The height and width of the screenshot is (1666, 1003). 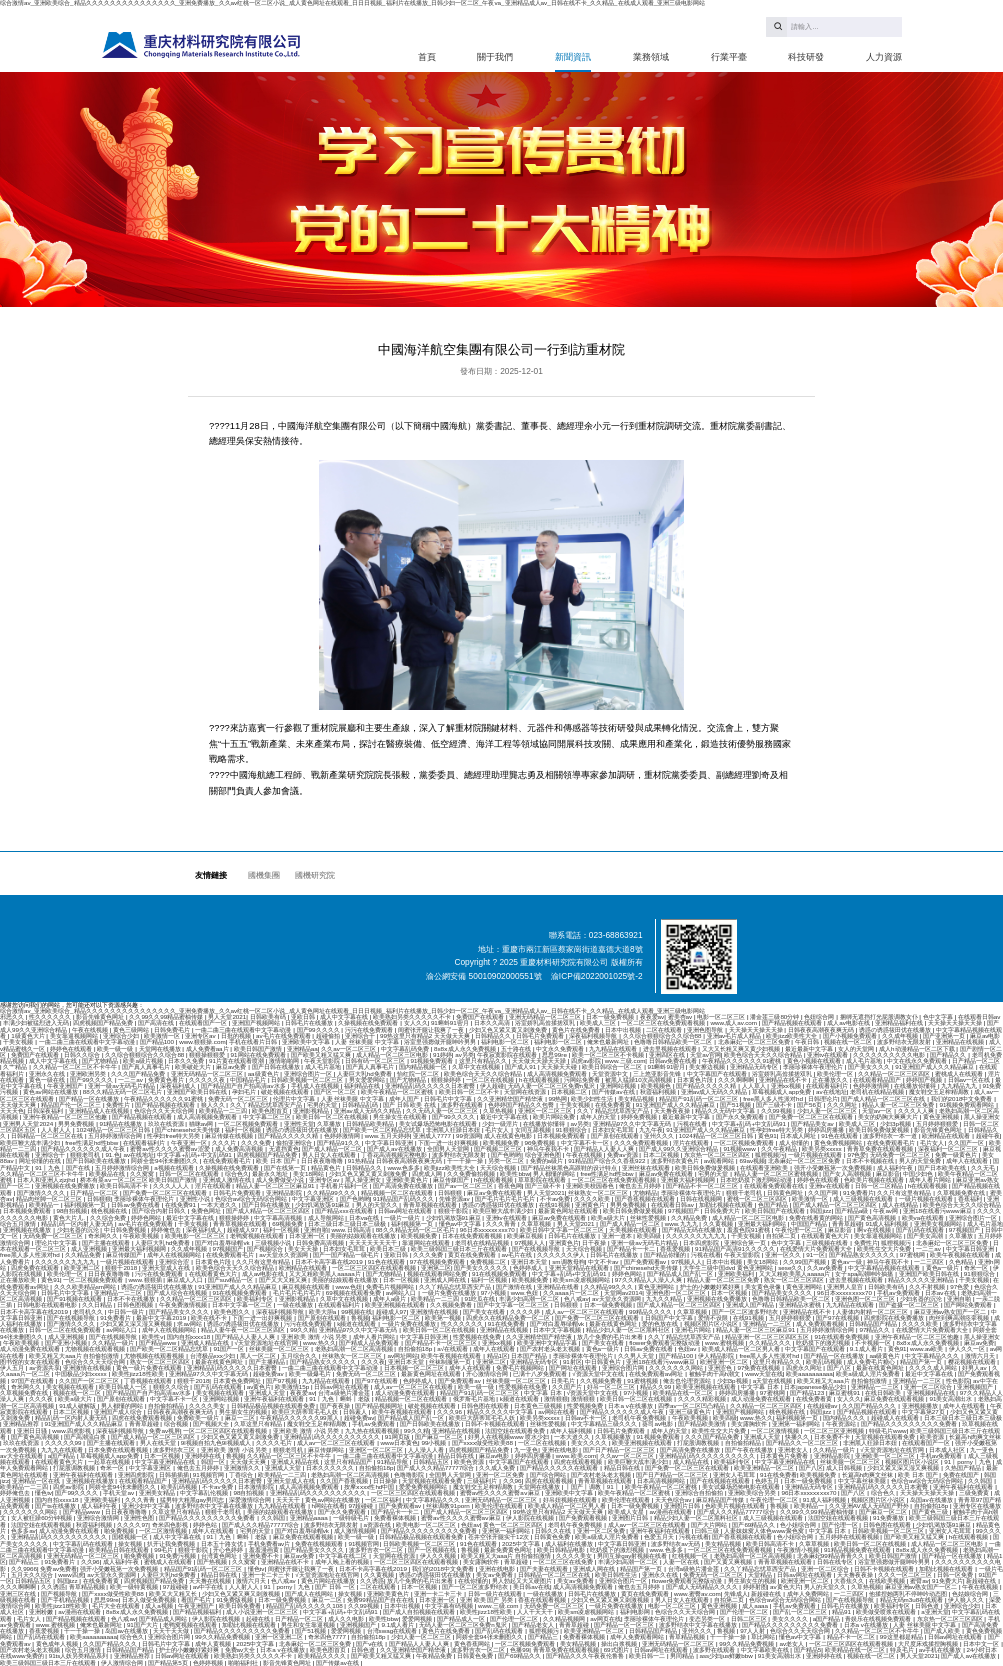 What do you see at coordinates (98, 1304) in the screenshot?
I see `久久日精品` at bounding box center [98, 1304].